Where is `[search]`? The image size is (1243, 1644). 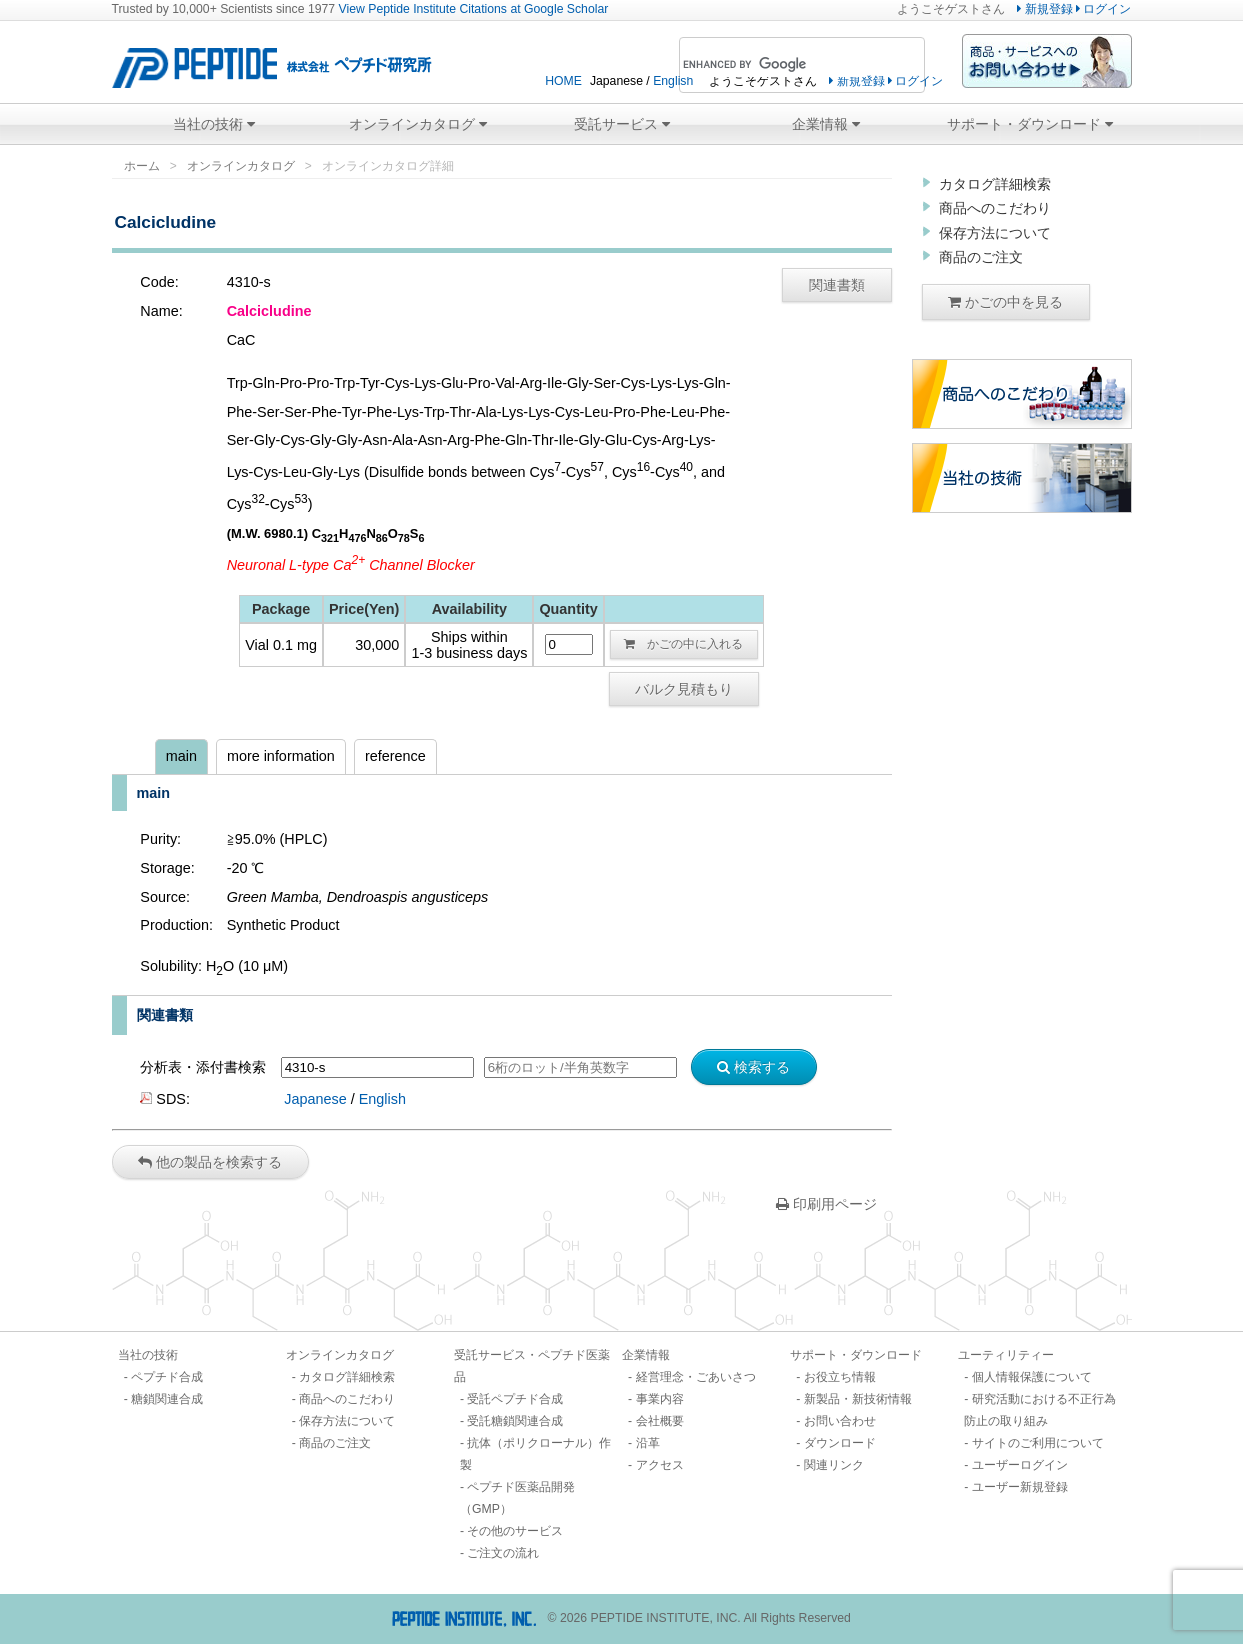 [search] is located at coordinates (775, 65).